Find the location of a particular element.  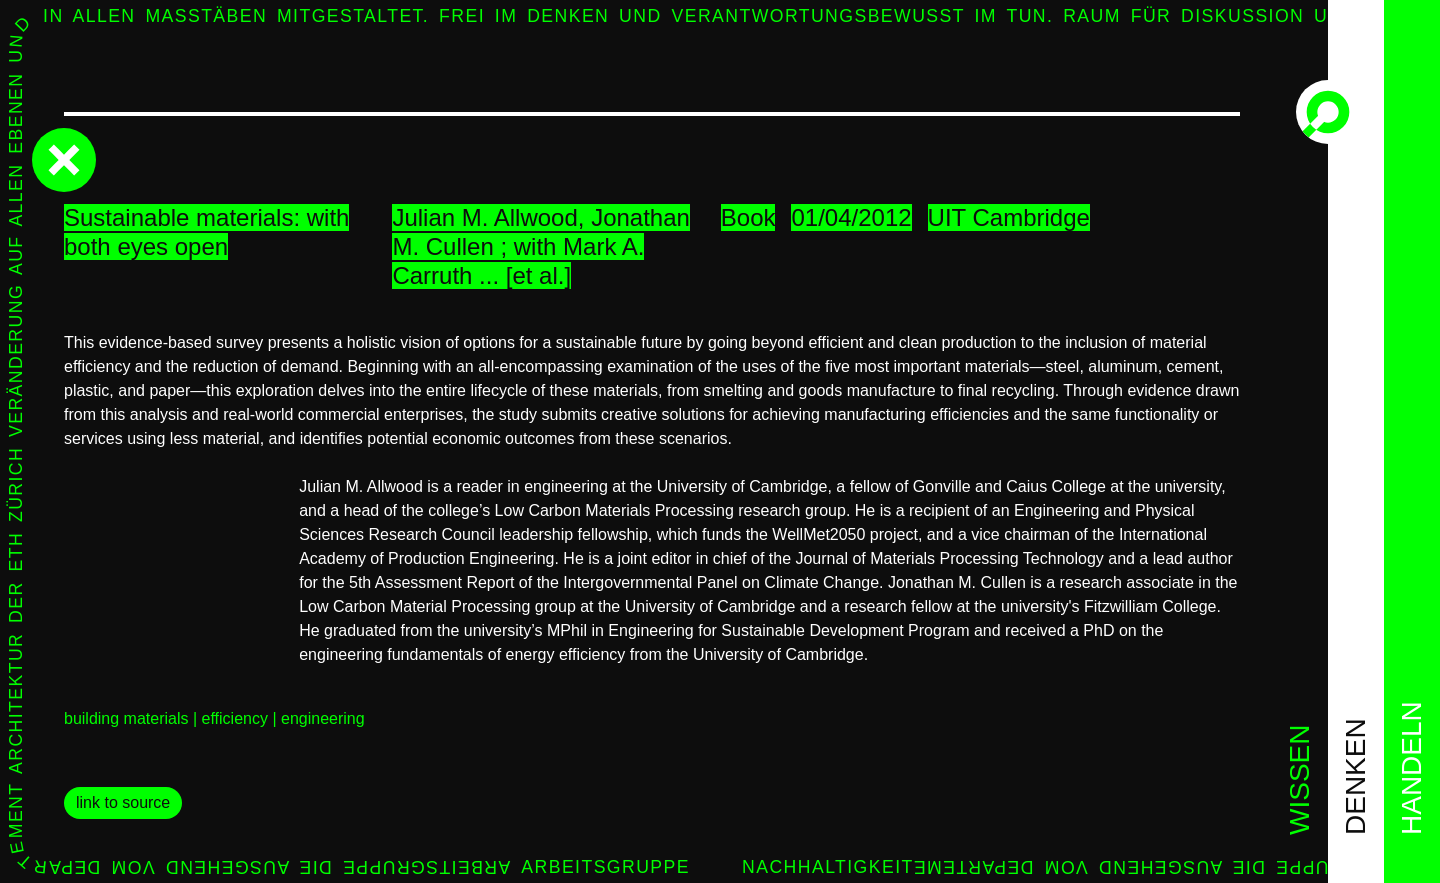

engineering is located at coordinates (323, 718).